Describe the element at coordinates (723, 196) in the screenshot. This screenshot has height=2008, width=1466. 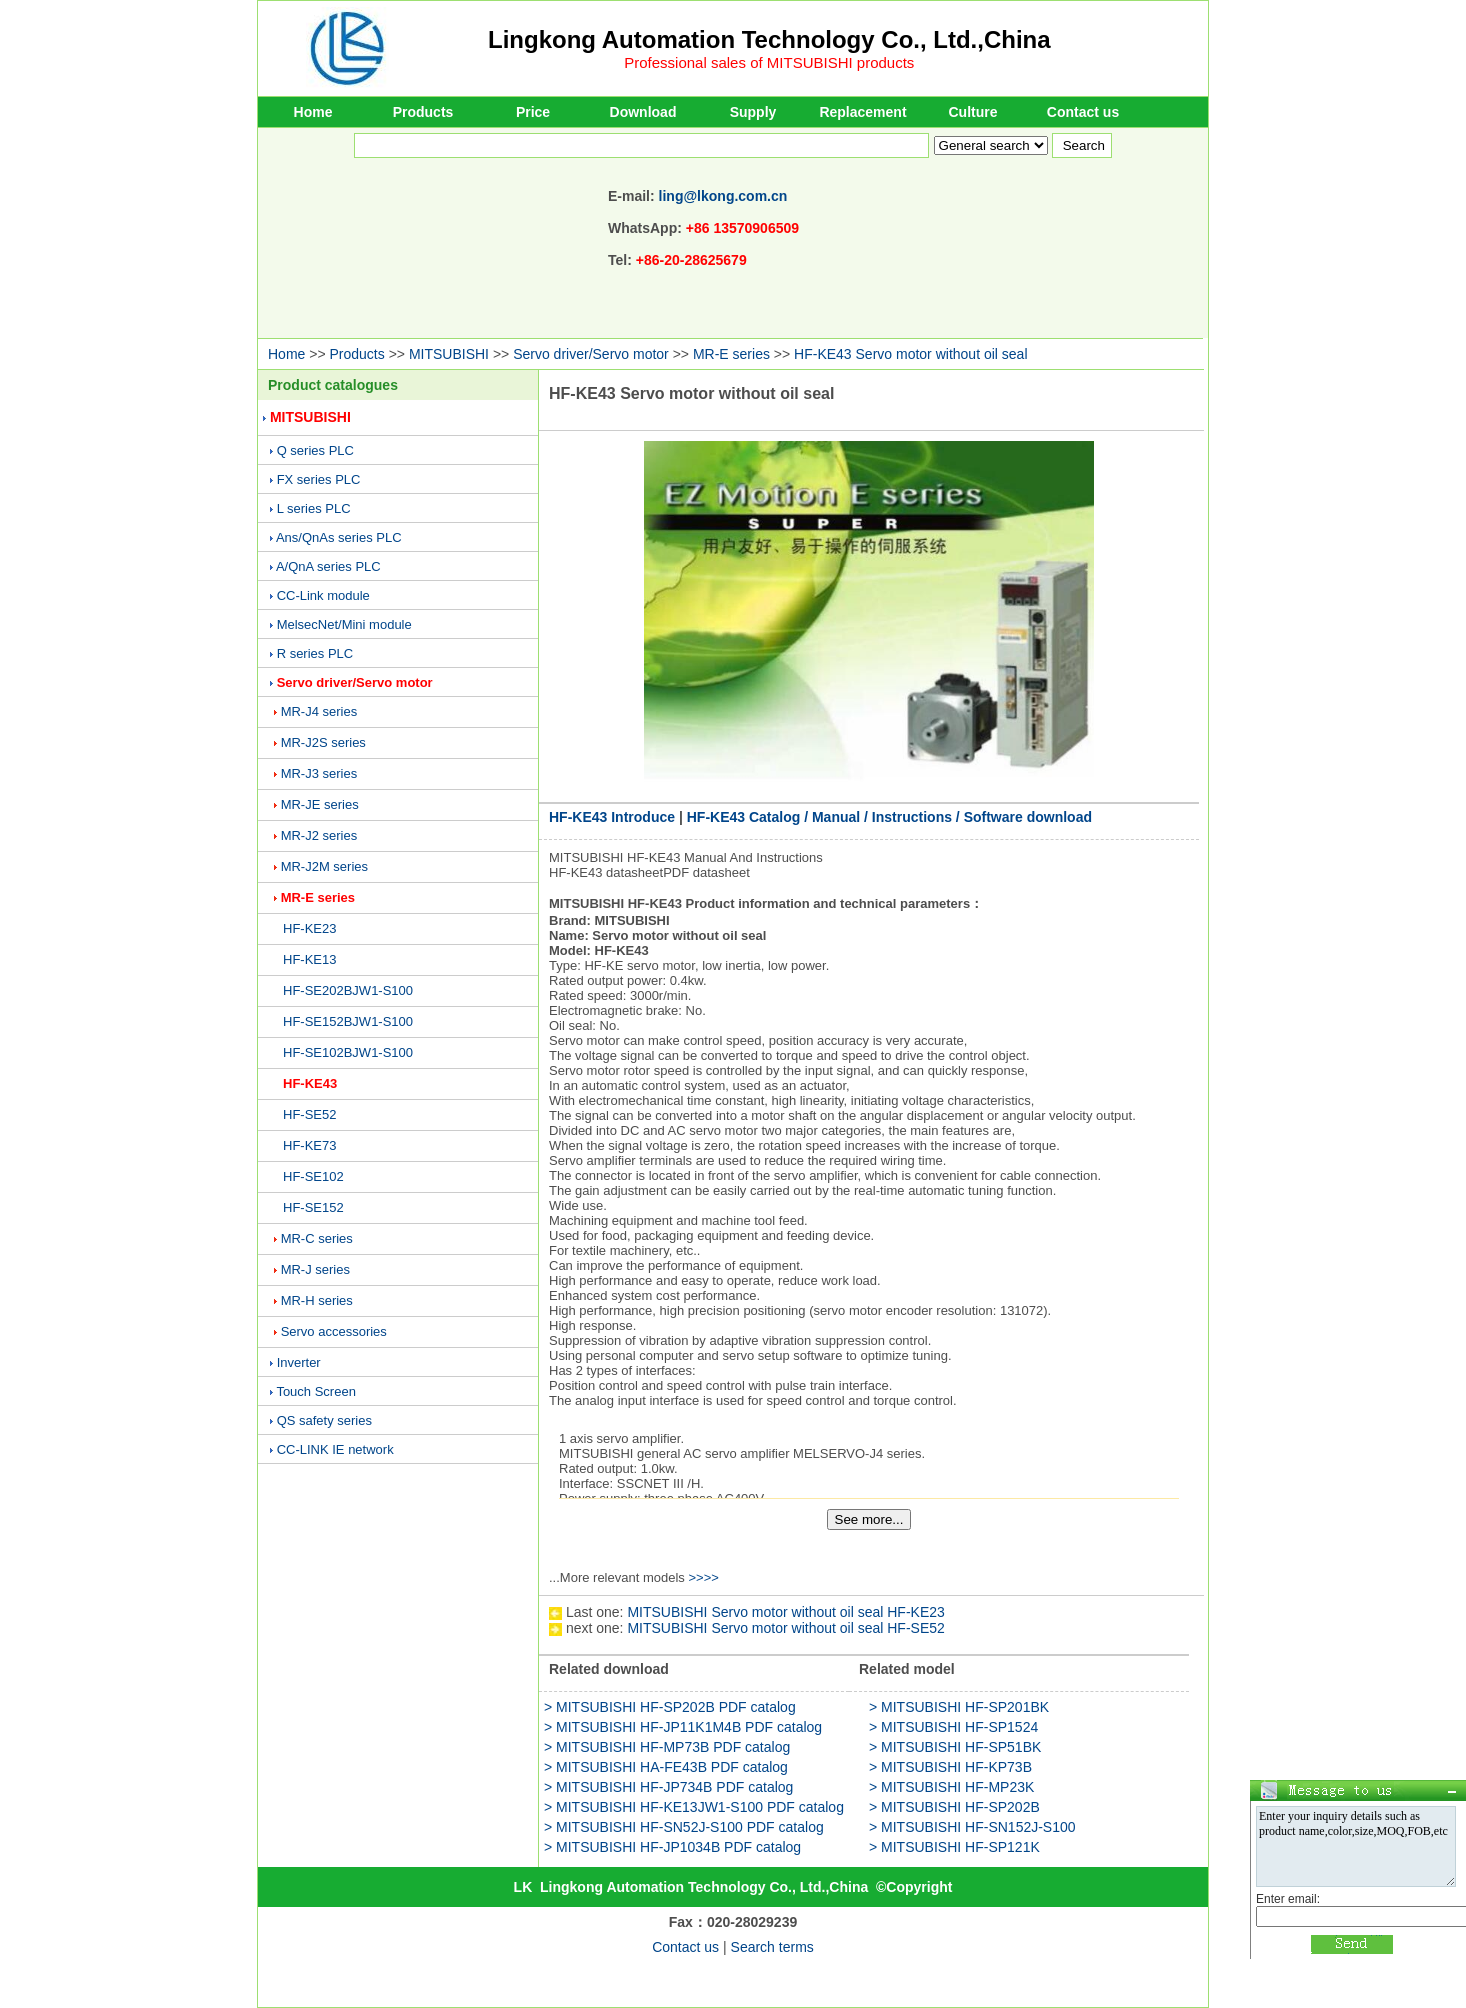
I see `ling@lkong.com.cn` at that location.